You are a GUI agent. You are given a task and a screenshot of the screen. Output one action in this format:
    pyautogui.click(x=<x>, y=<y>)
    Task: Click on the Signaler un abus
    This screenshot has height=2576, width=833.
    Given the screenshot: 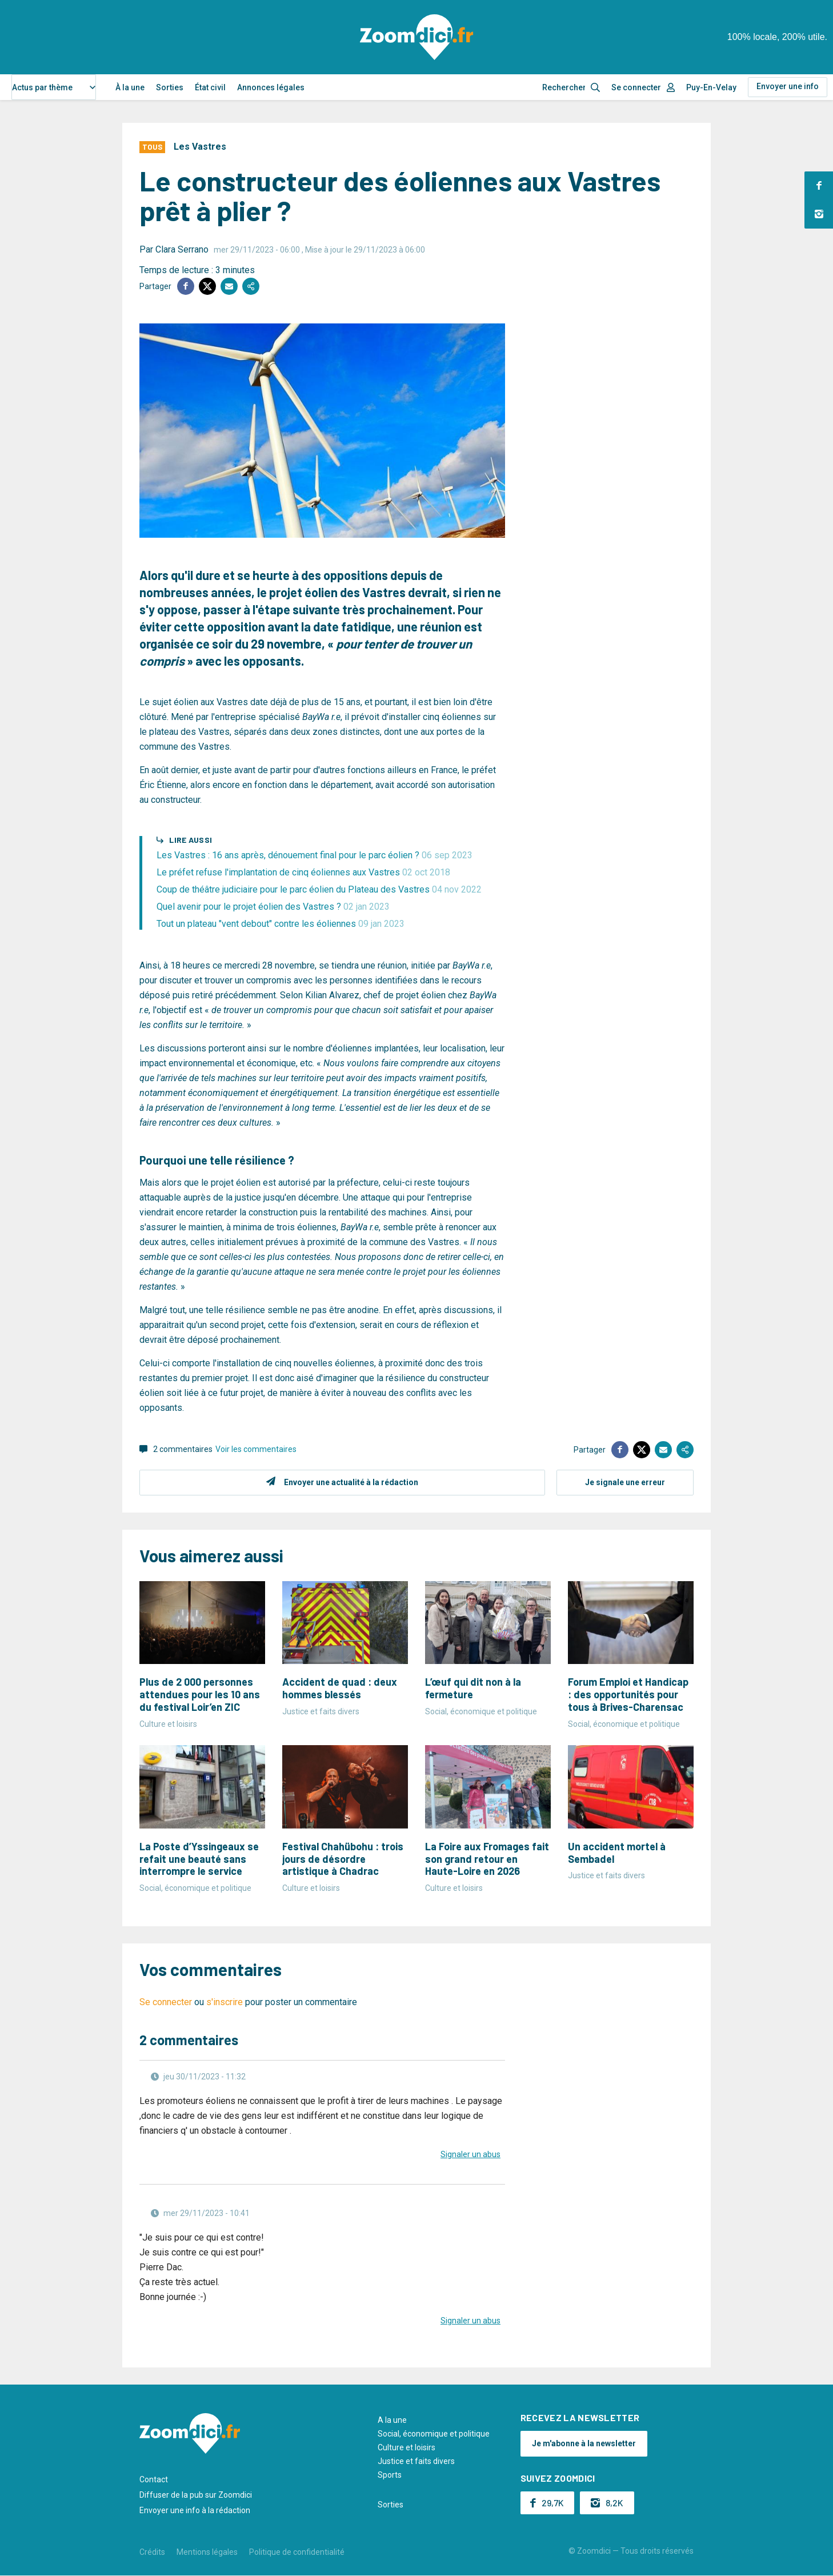 What is the action you would take?
    pyautogui.click(x=470, y=2154)
    